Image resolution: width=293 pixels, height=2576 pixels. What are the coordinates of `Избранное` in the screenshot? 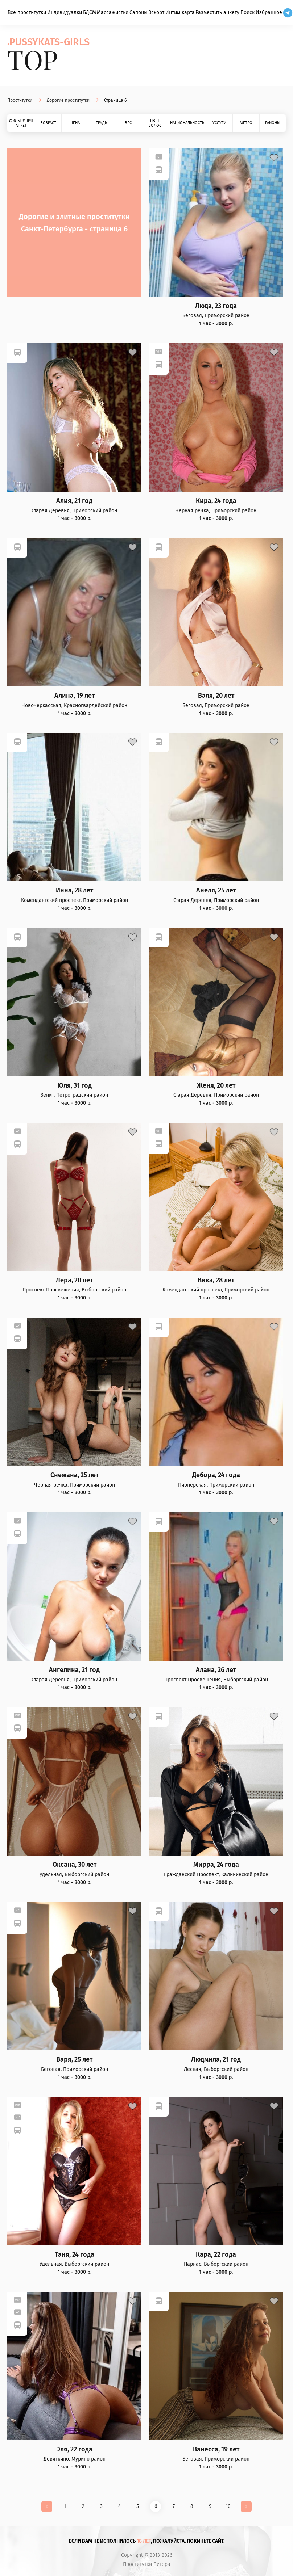 It's located at (269, 12).